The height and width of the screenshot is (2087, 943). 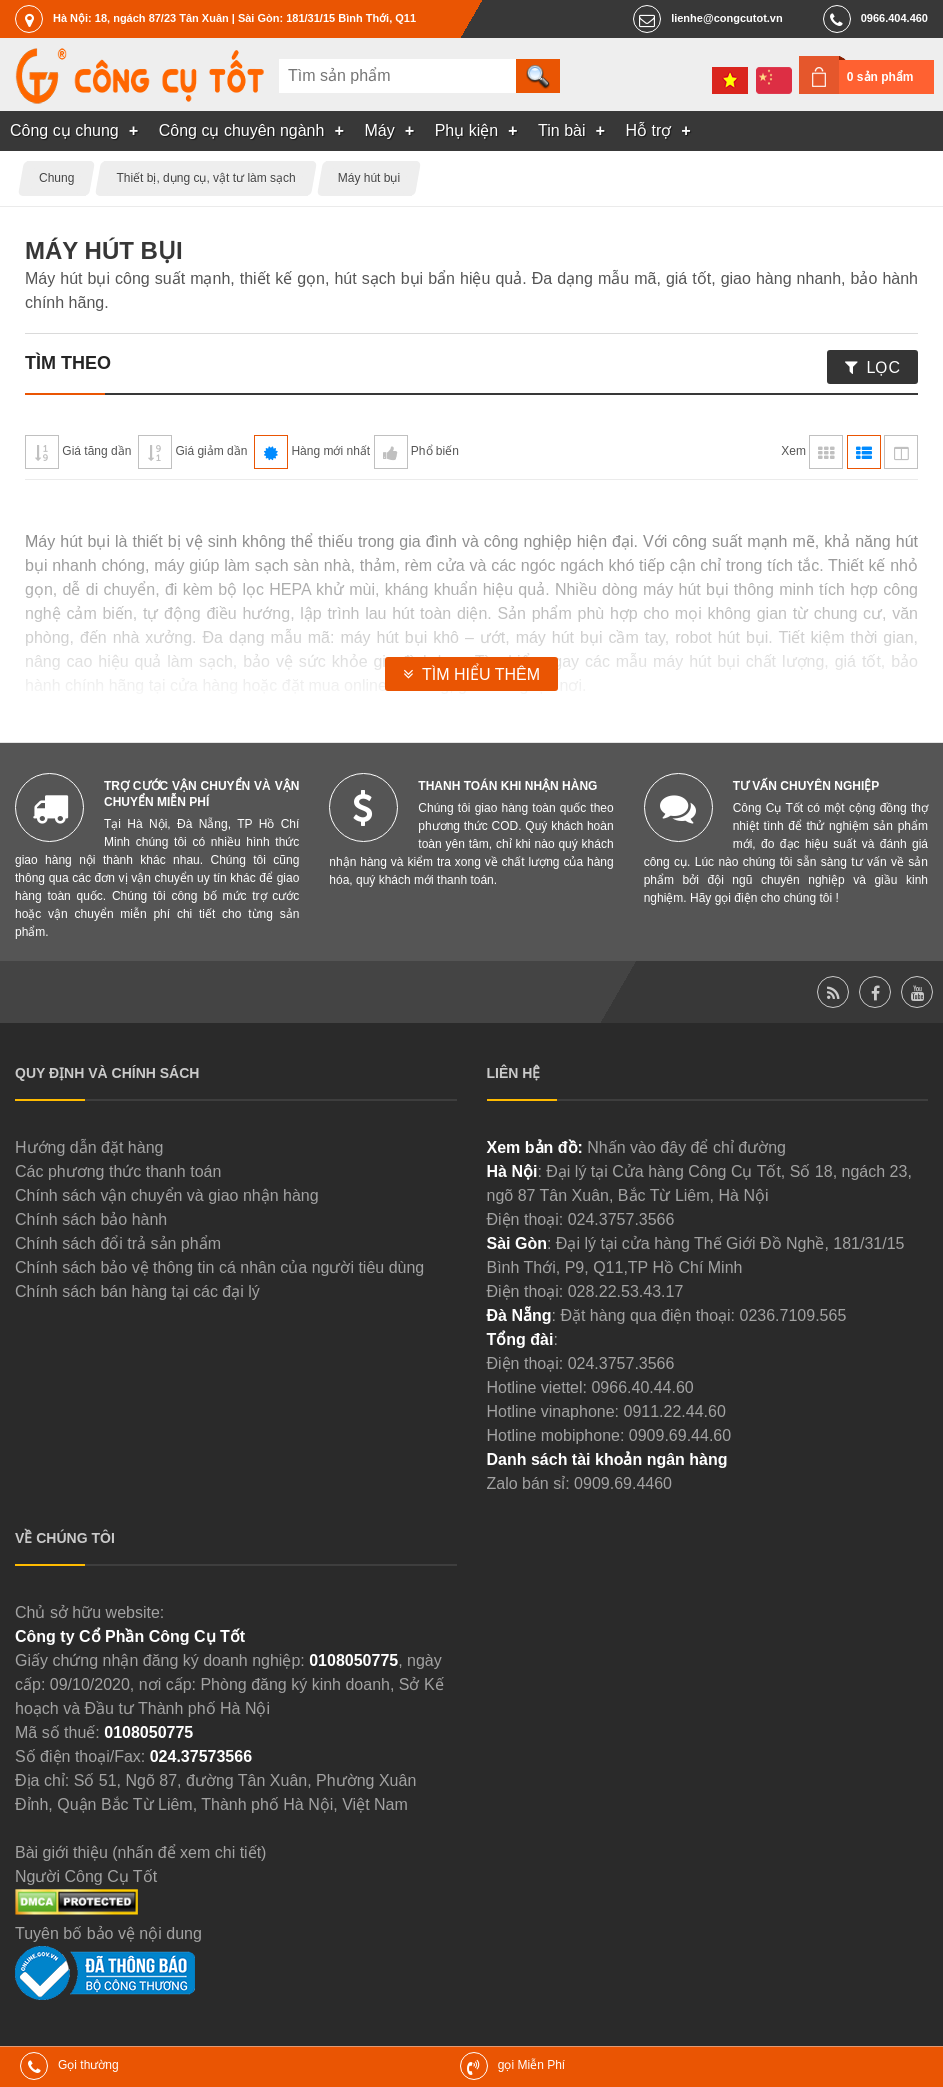 What do you see at coordinates (883, 367) in the screenshot?
I see `Lọc` at bounding box center [883, 367].